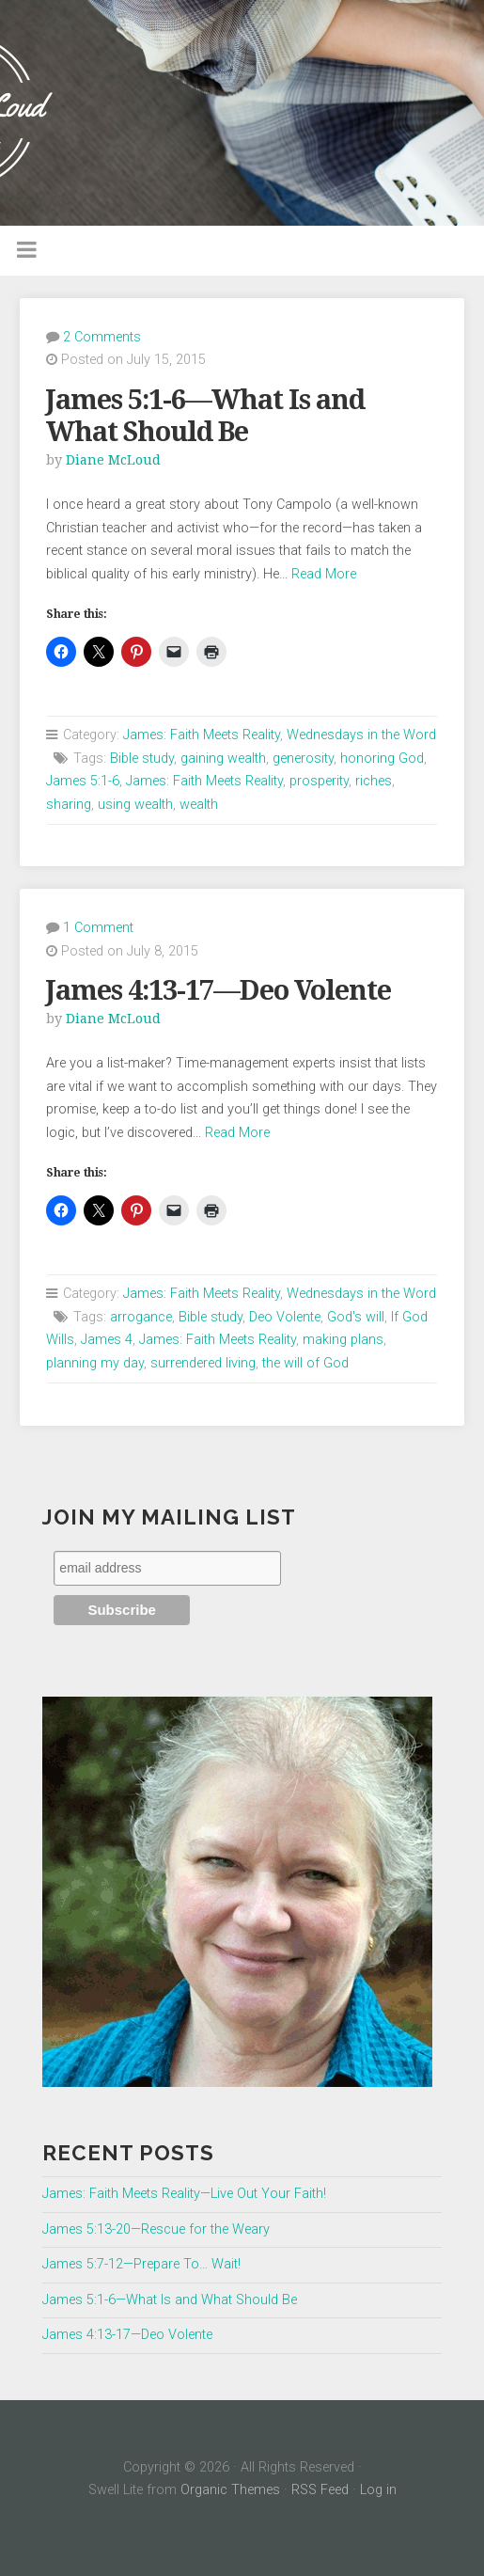 Image resolution: width=484 pixels, height=2576 pixels. What do you see at coordinates (113, 459) in the screenshot?
I see `Diane McLoud` at bounding box center [113, 459].